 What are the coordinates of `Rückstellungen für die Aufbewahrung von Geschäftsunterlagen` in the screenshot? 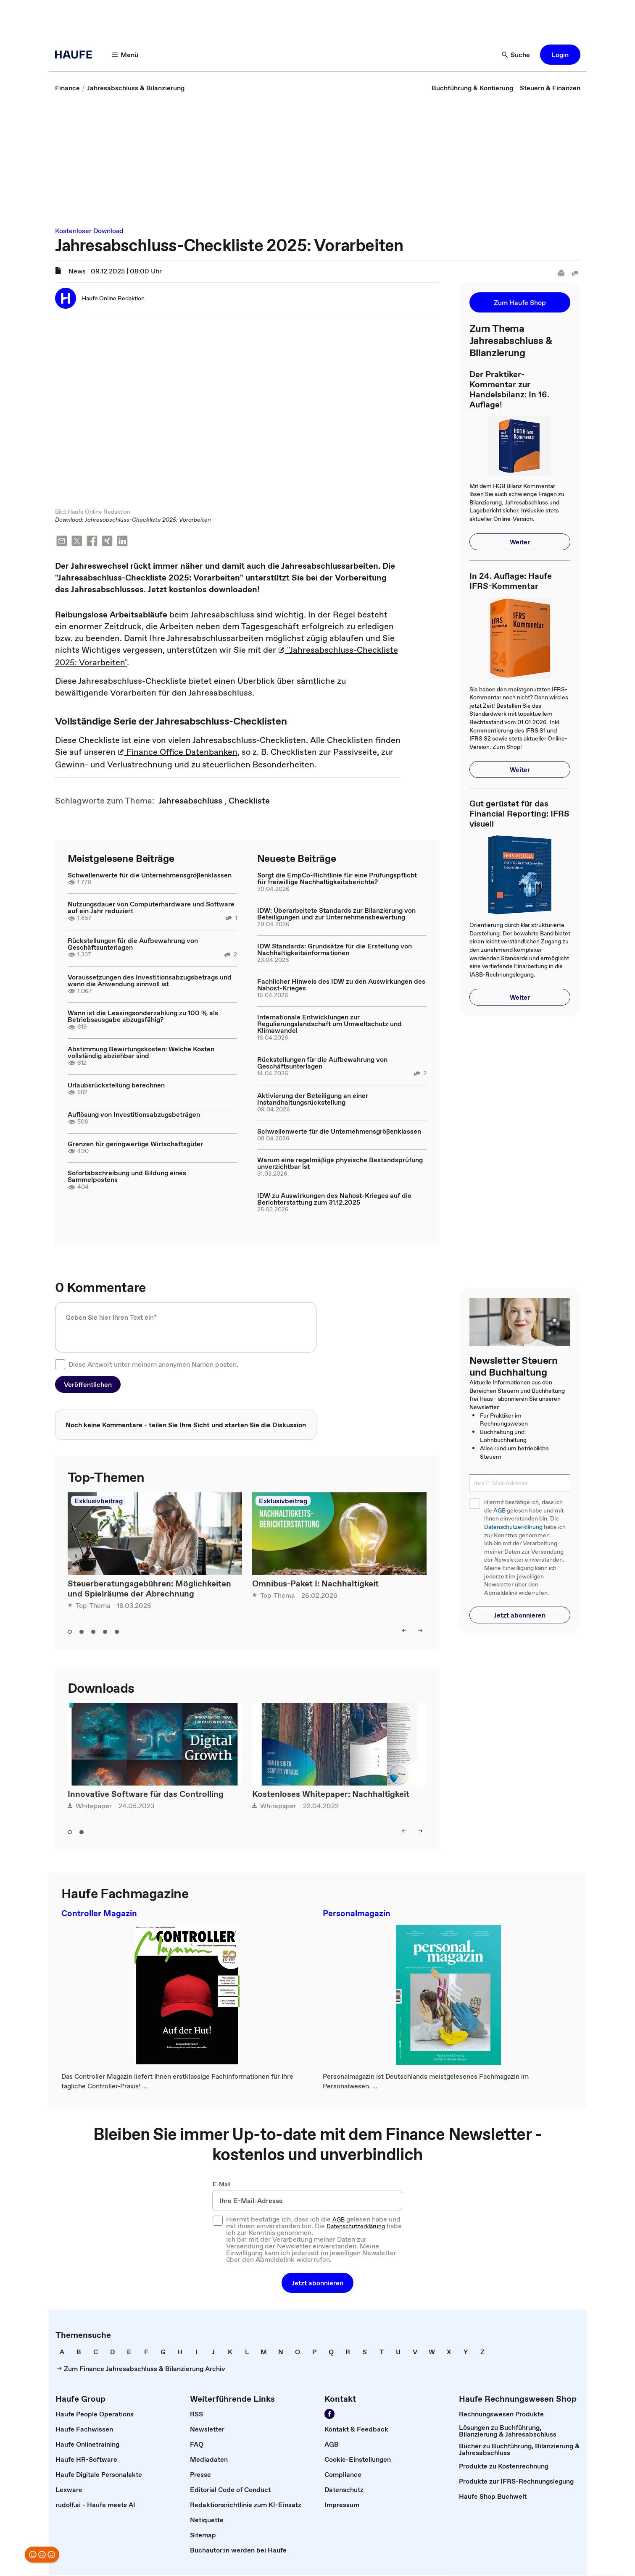 It's located at (133, 944).